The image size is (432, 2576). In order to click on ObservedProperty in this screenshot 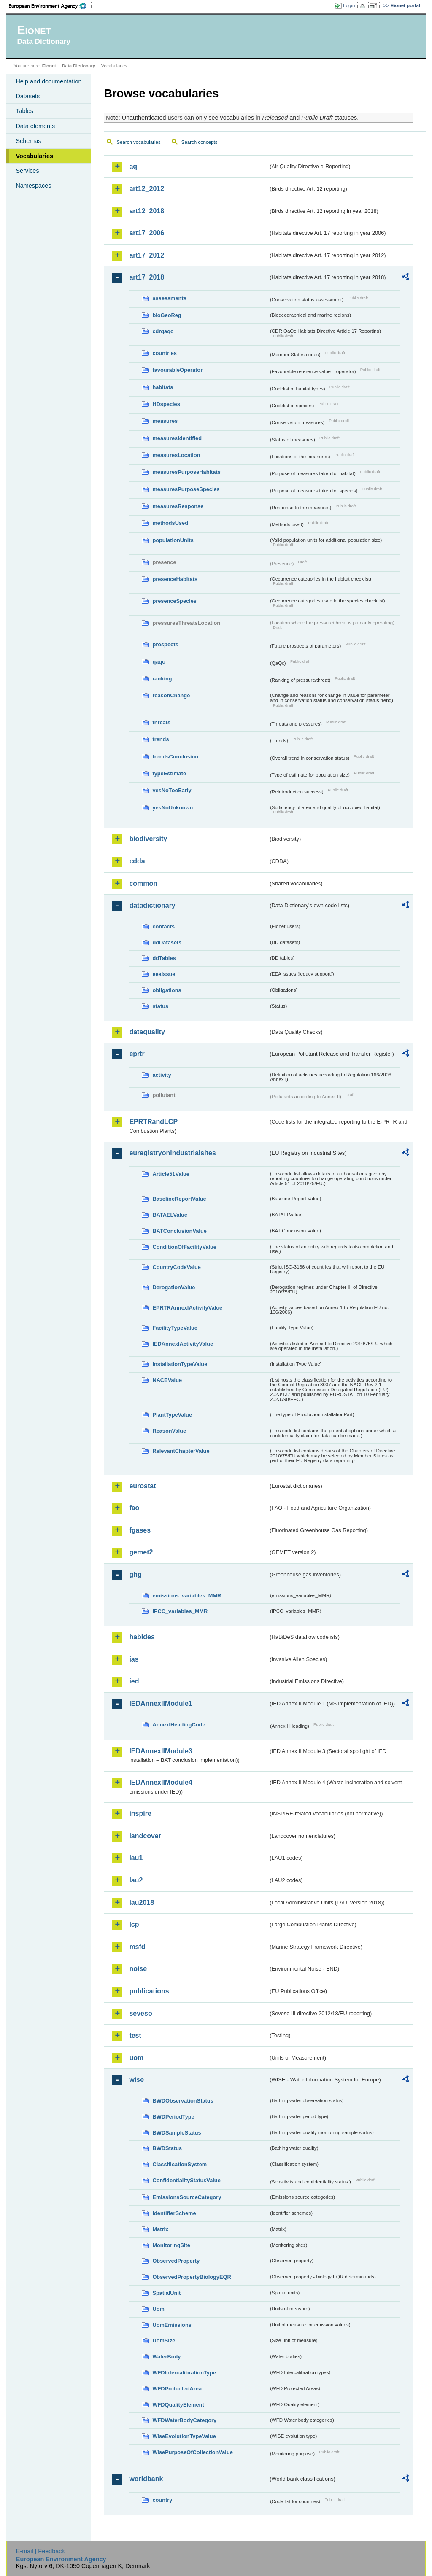, I will do `click(176, 2261)`.